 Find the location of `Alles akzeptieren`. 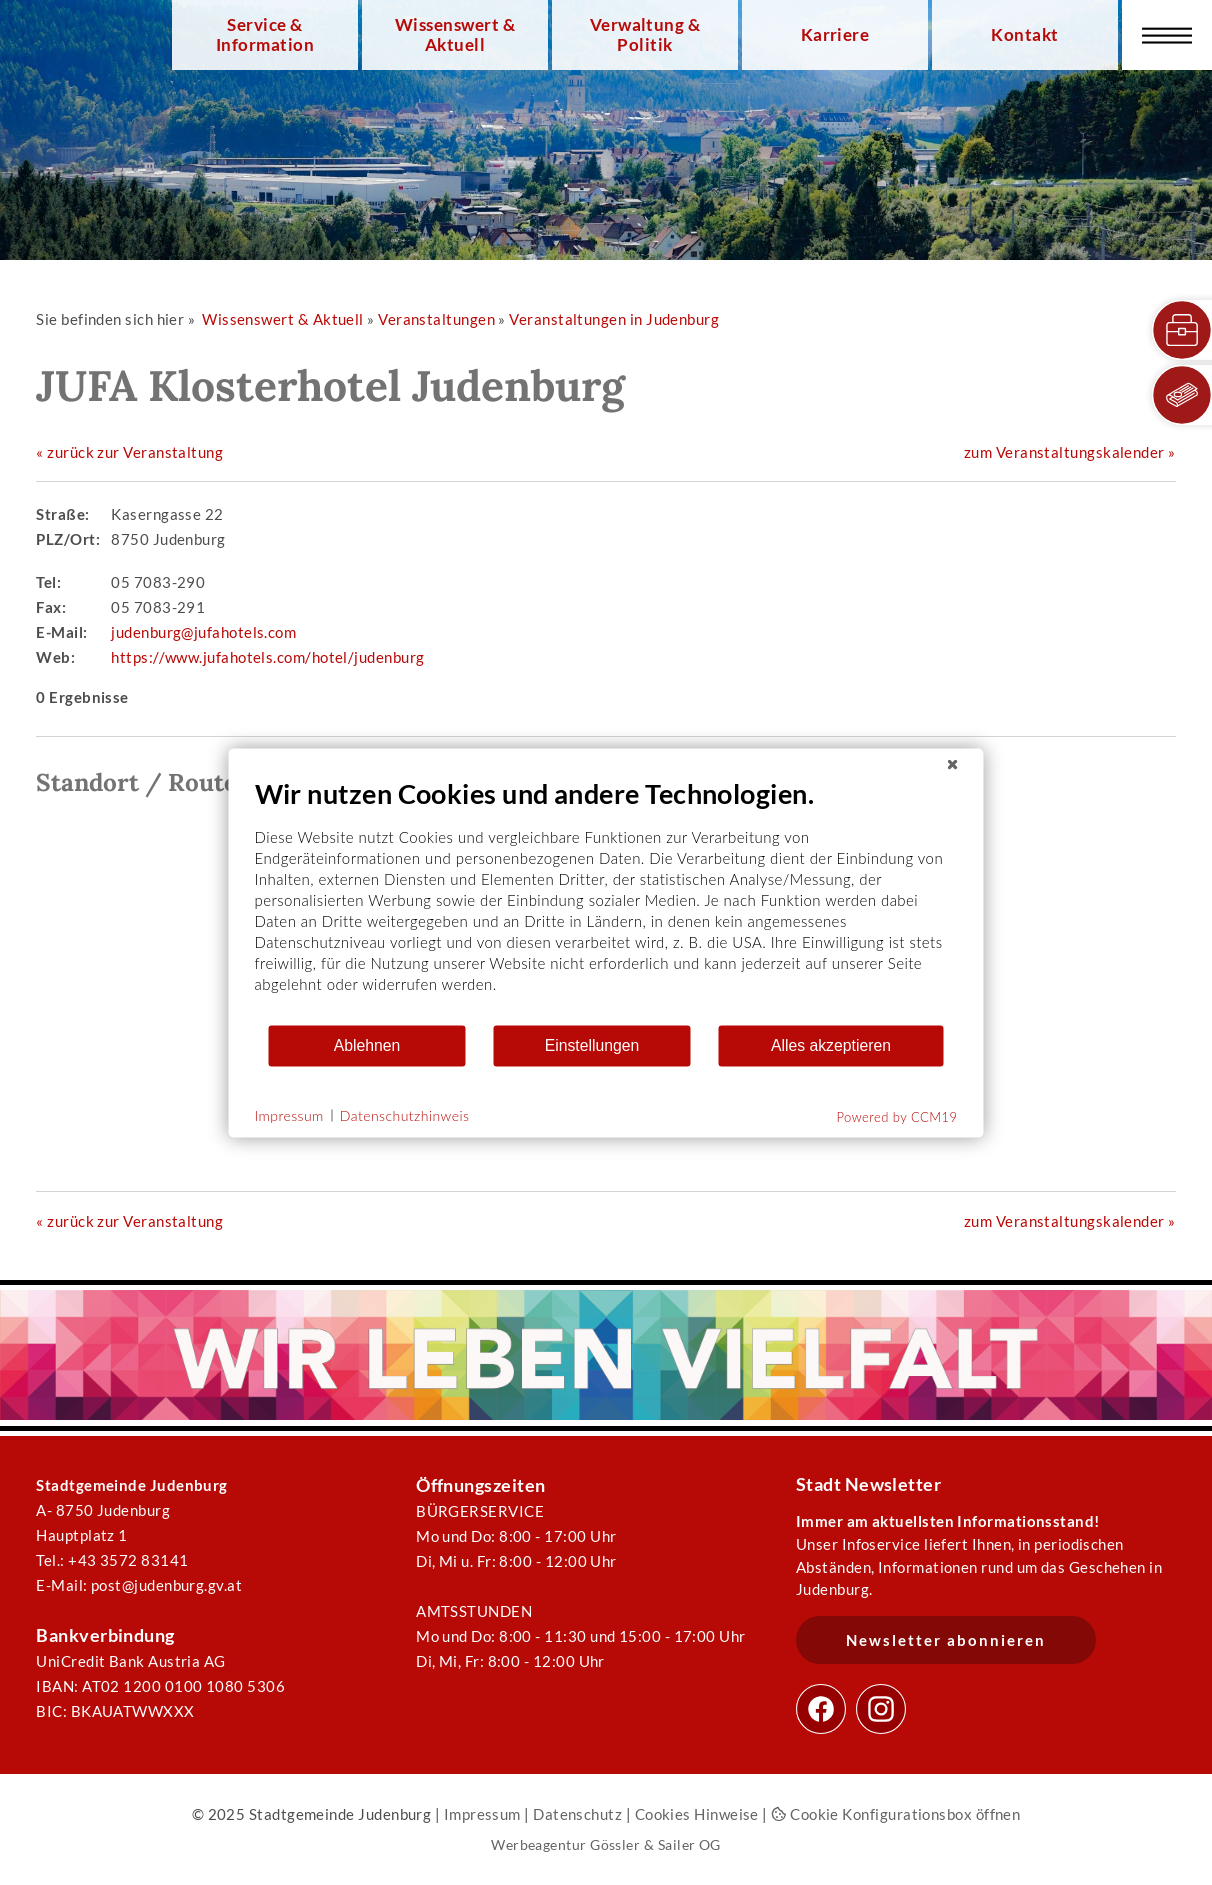

Alles akzeptieren is located at coordinates (831, 1045).